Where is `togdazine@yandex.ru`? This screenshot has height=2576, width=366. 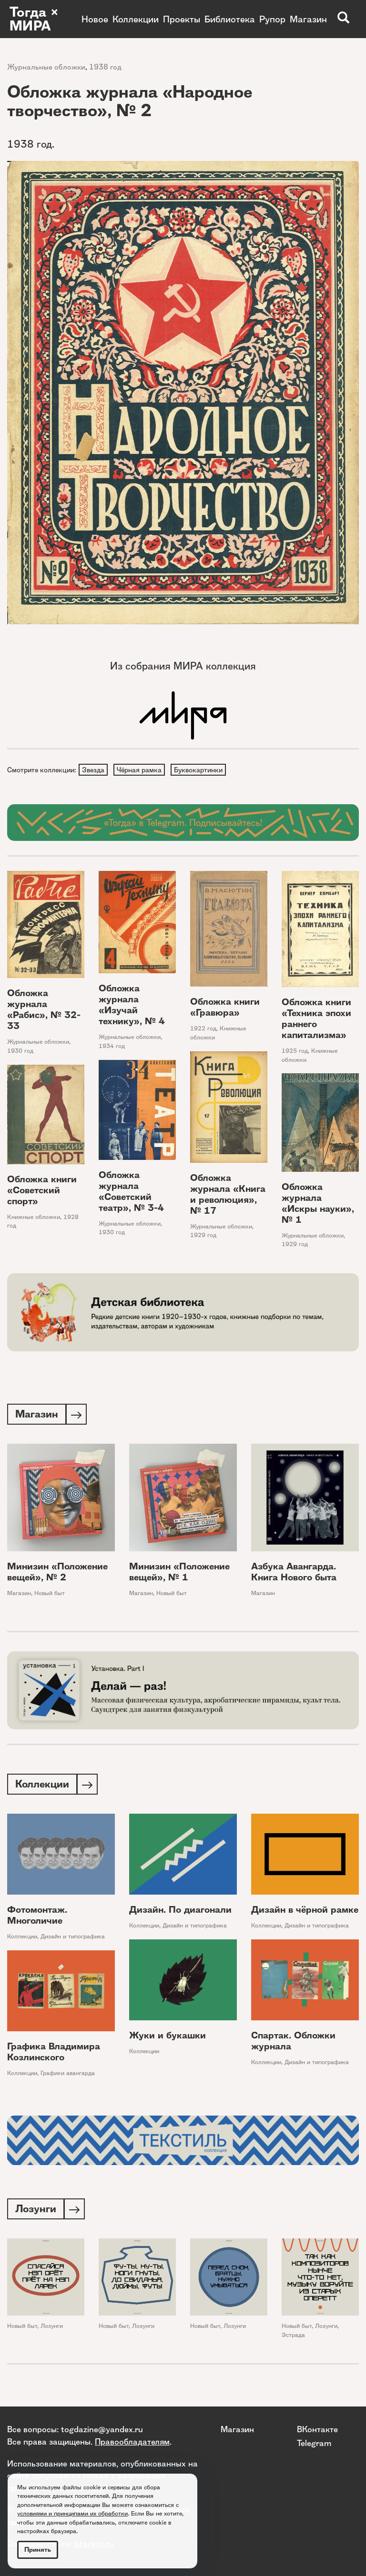
togdazine@yandex.ru is located at coordinates (102, 2429).